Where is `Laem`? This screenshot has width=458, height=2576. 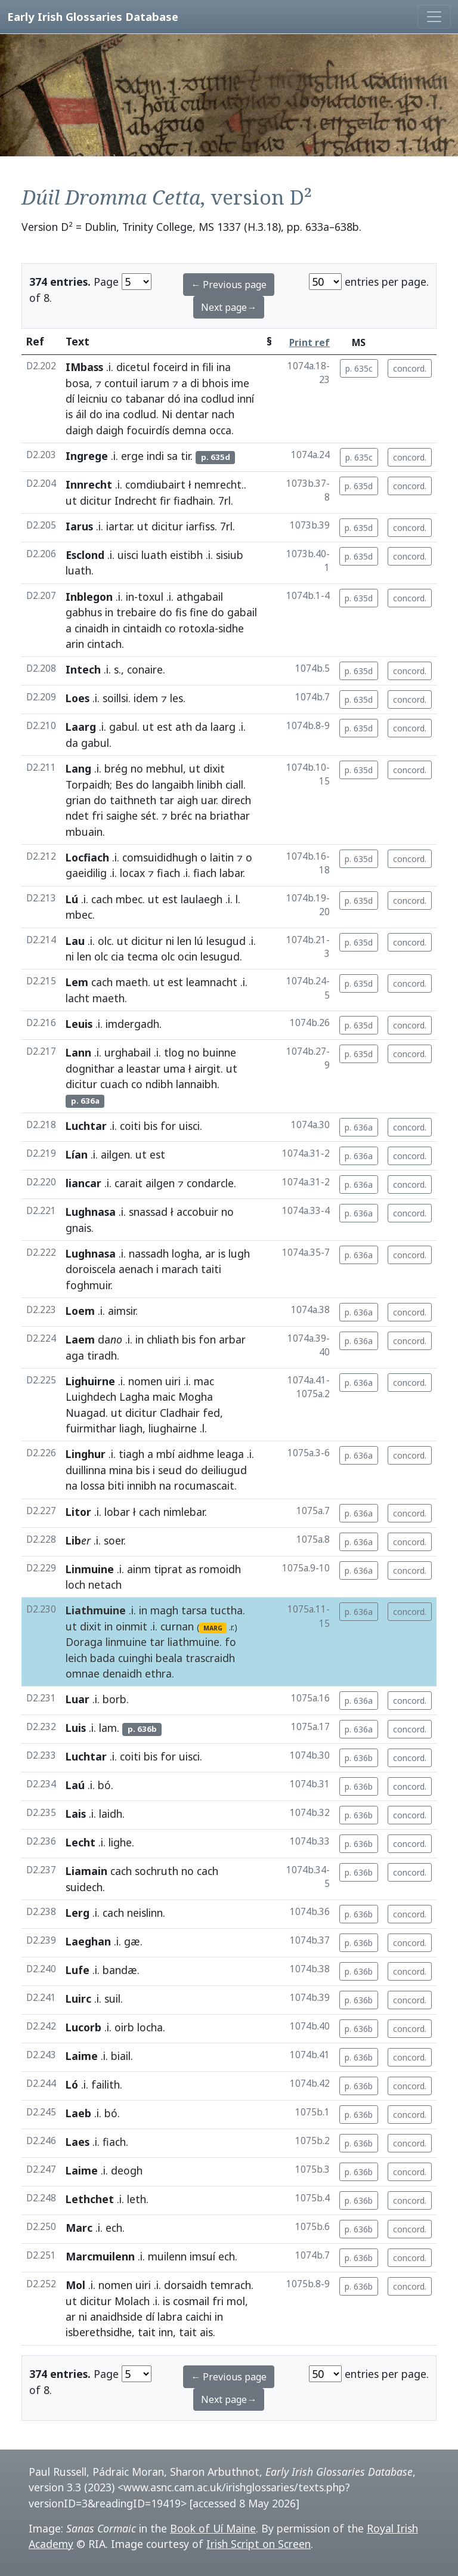 Laem is located at coordinates (80, 1339).